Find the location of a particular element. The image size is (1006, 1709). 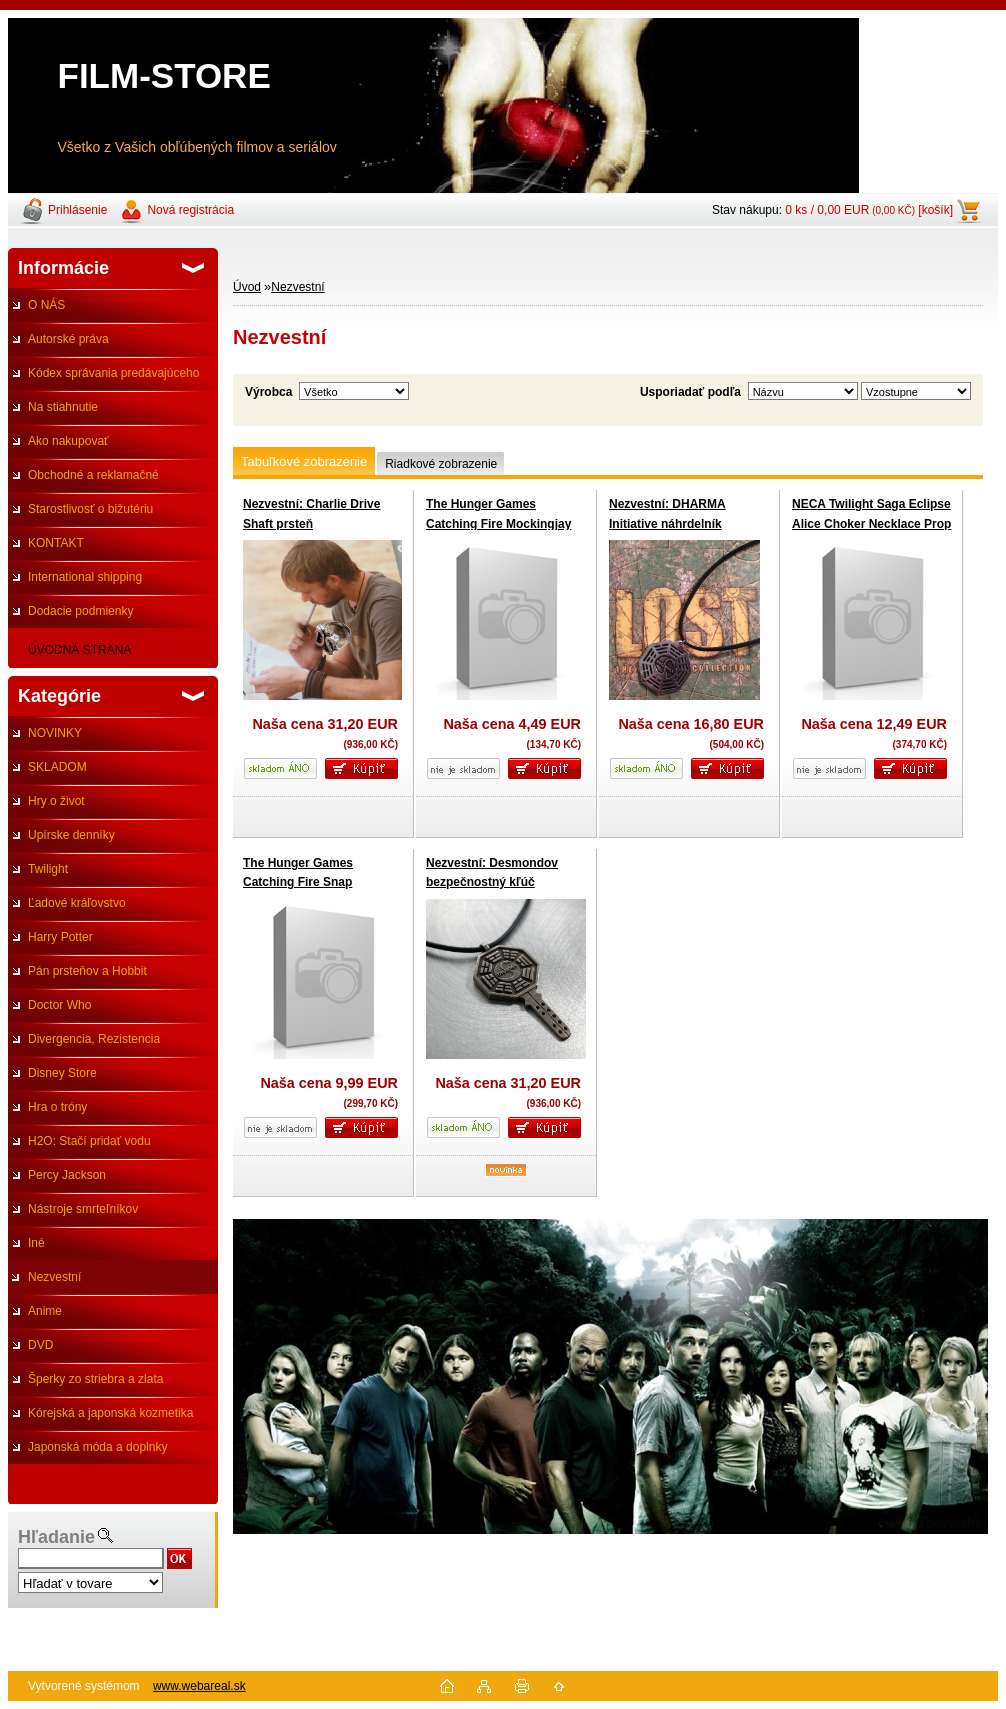

Prihlásenie is located at coordinates (77, 210).